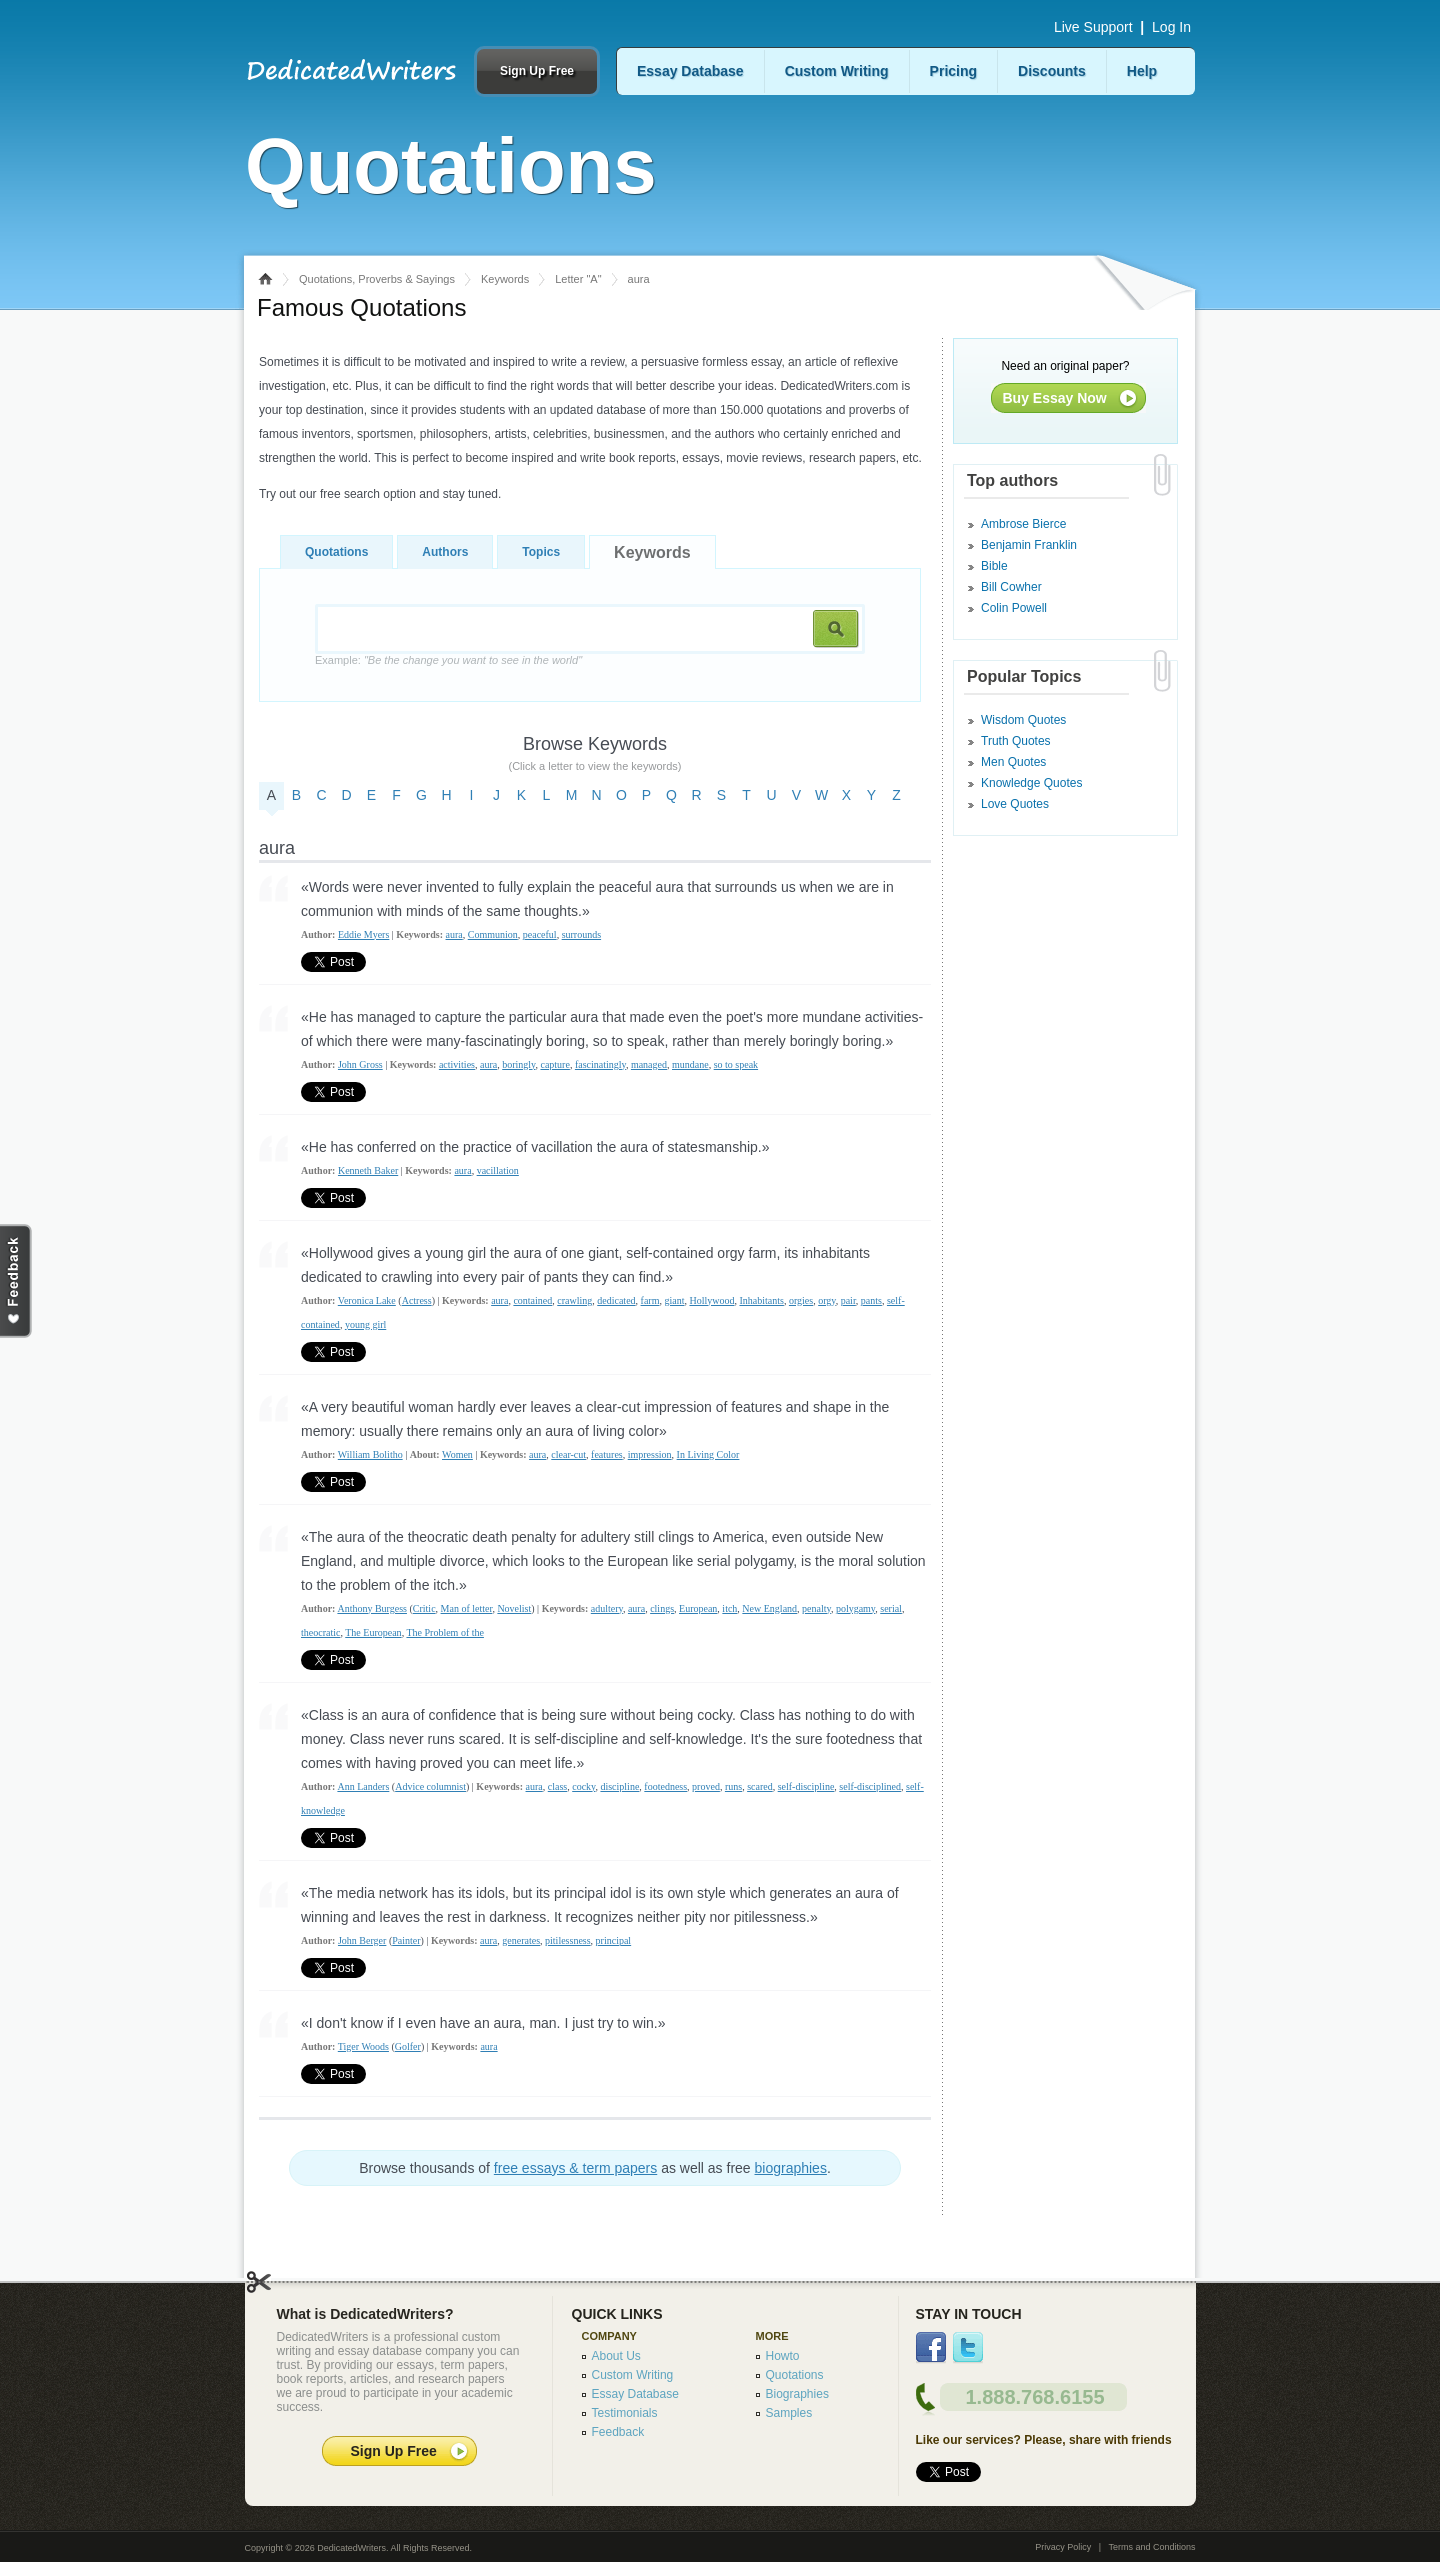 Image resolution: width=1440 pixels, height=2562 pixels. What do you see at coordinates (445, 552) in the screenshot?
I see `Authors` at bounding box center [445, 552].